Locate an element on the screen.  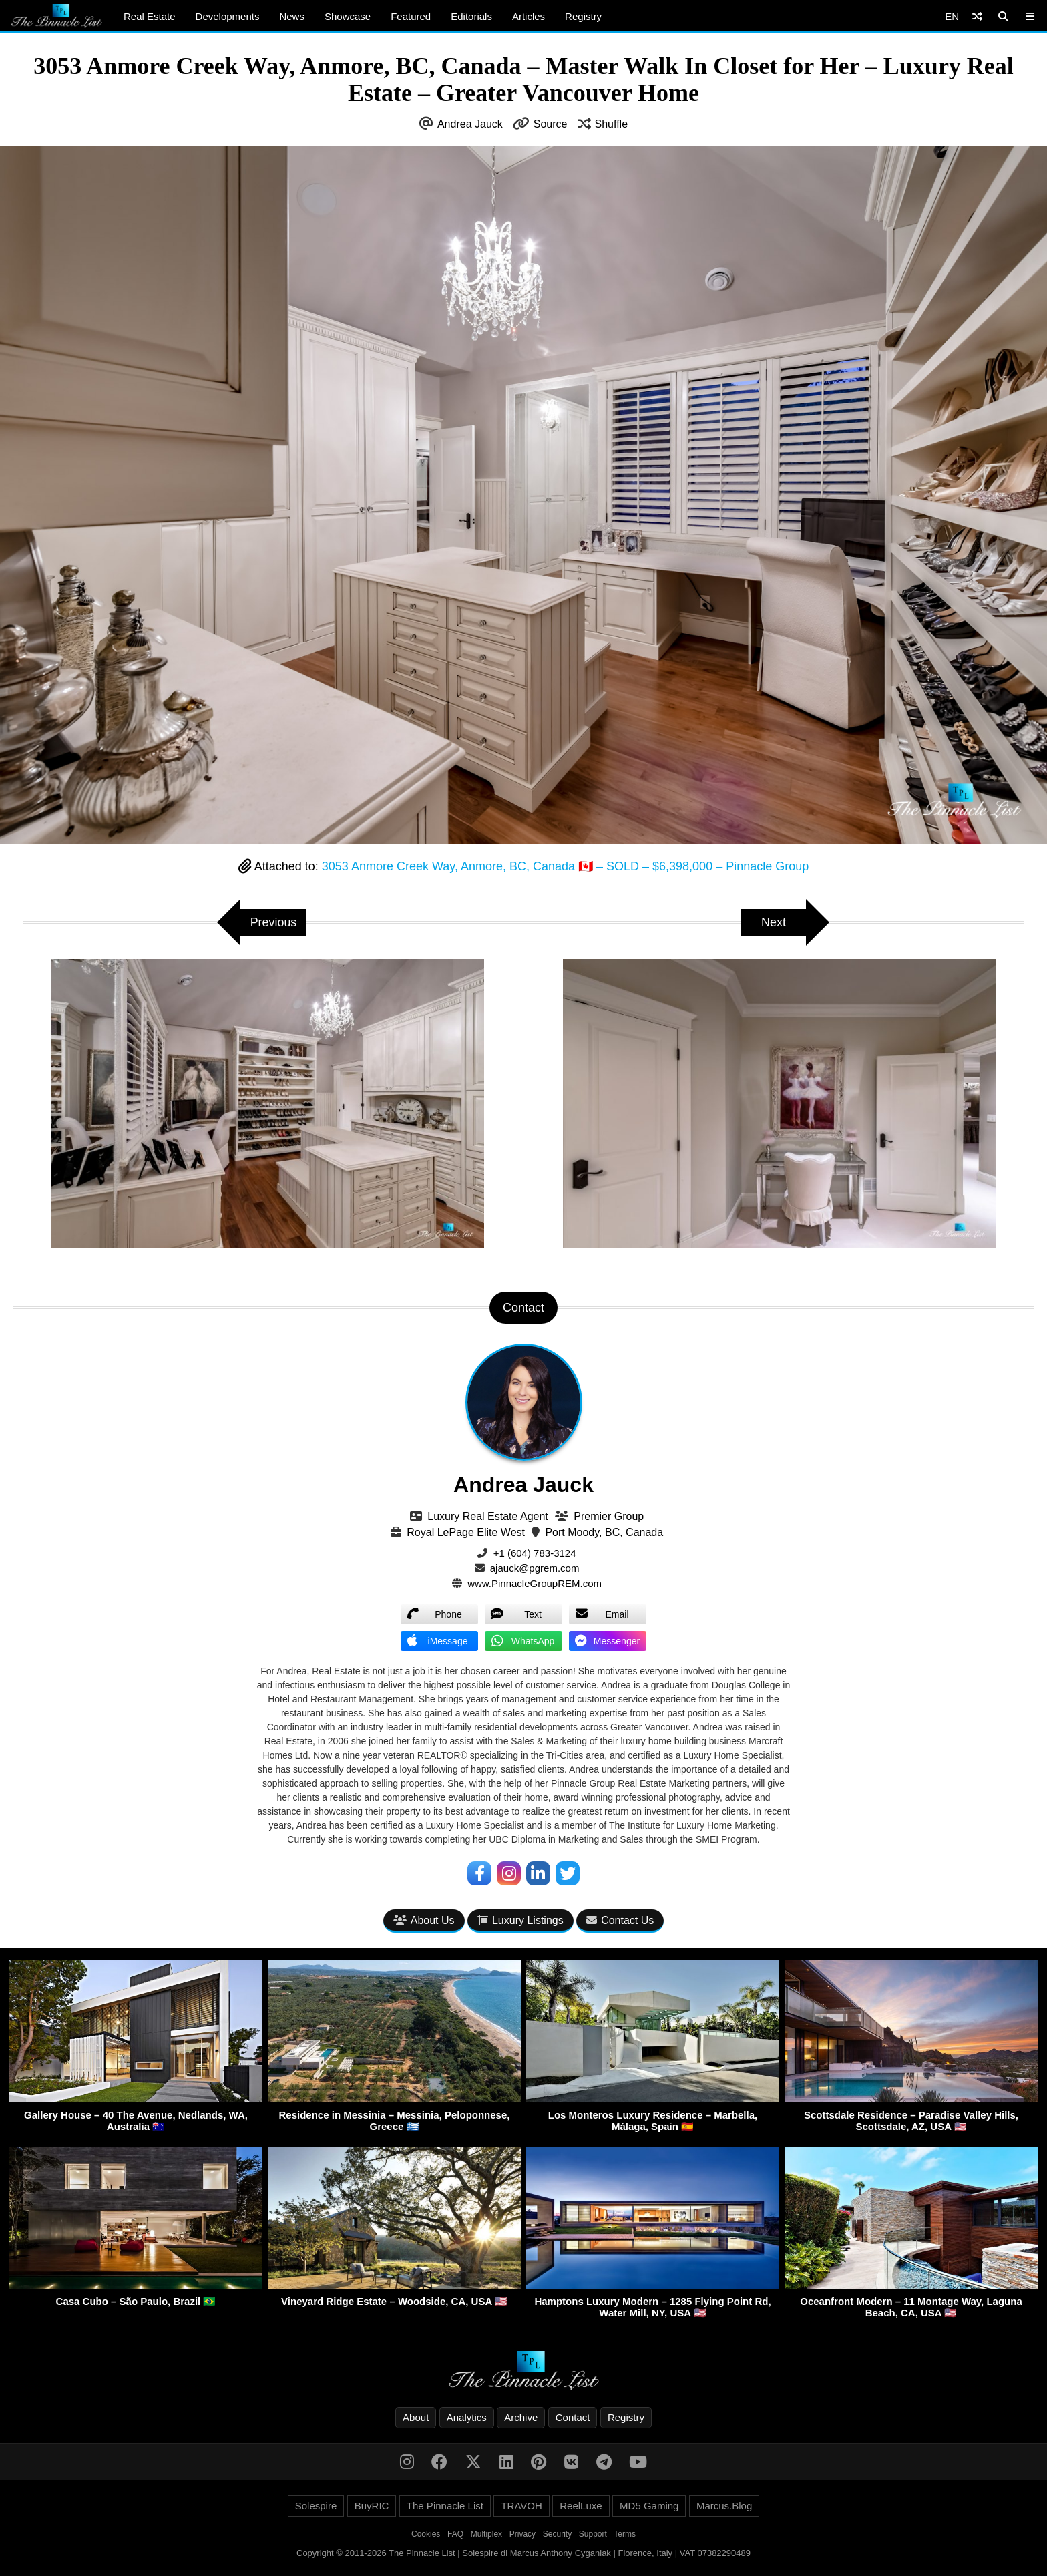
MD5 Gaming is located at coordinates (649, 2505).